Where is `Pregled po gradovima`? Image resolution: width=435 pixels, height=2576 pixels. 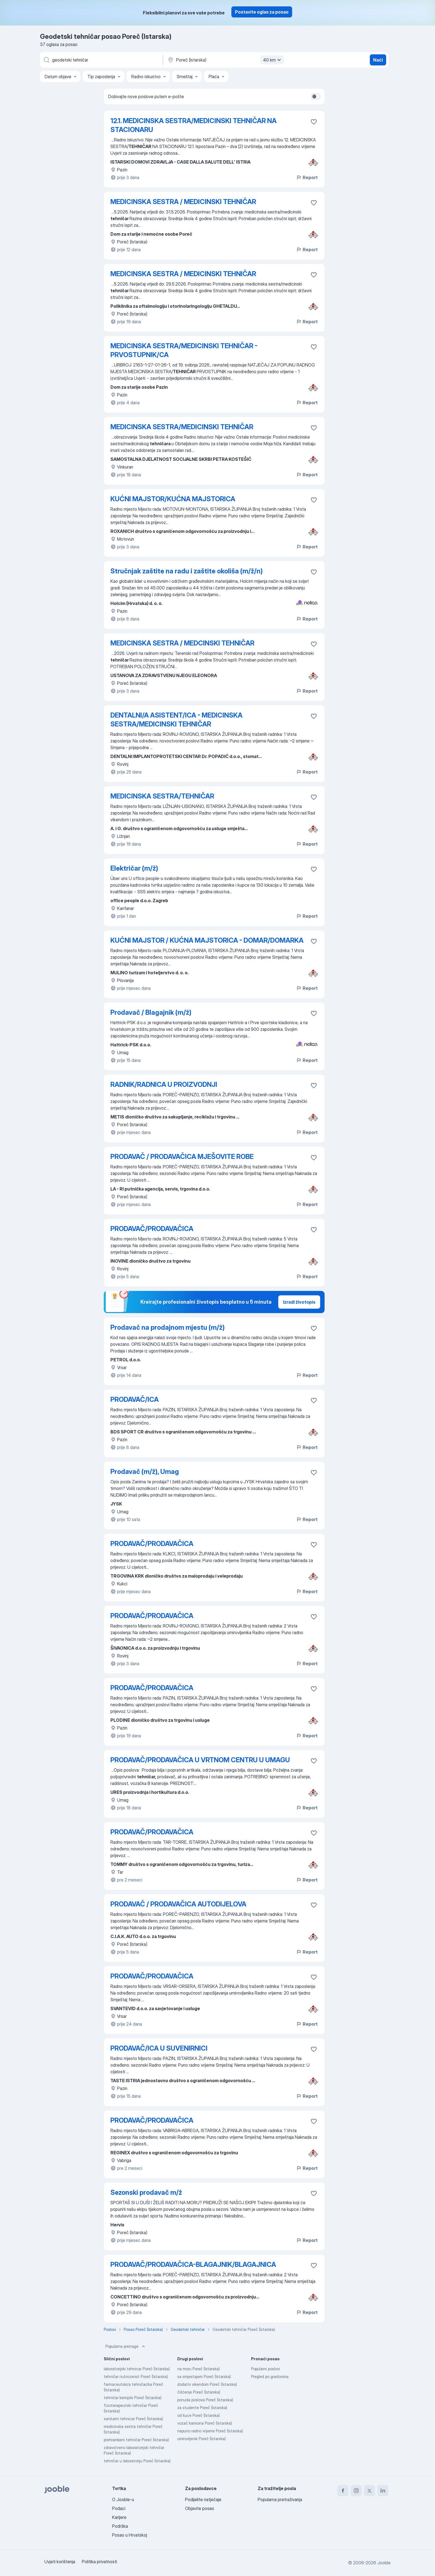
Pregled po gradovima is located at coordinates (270, 2376).